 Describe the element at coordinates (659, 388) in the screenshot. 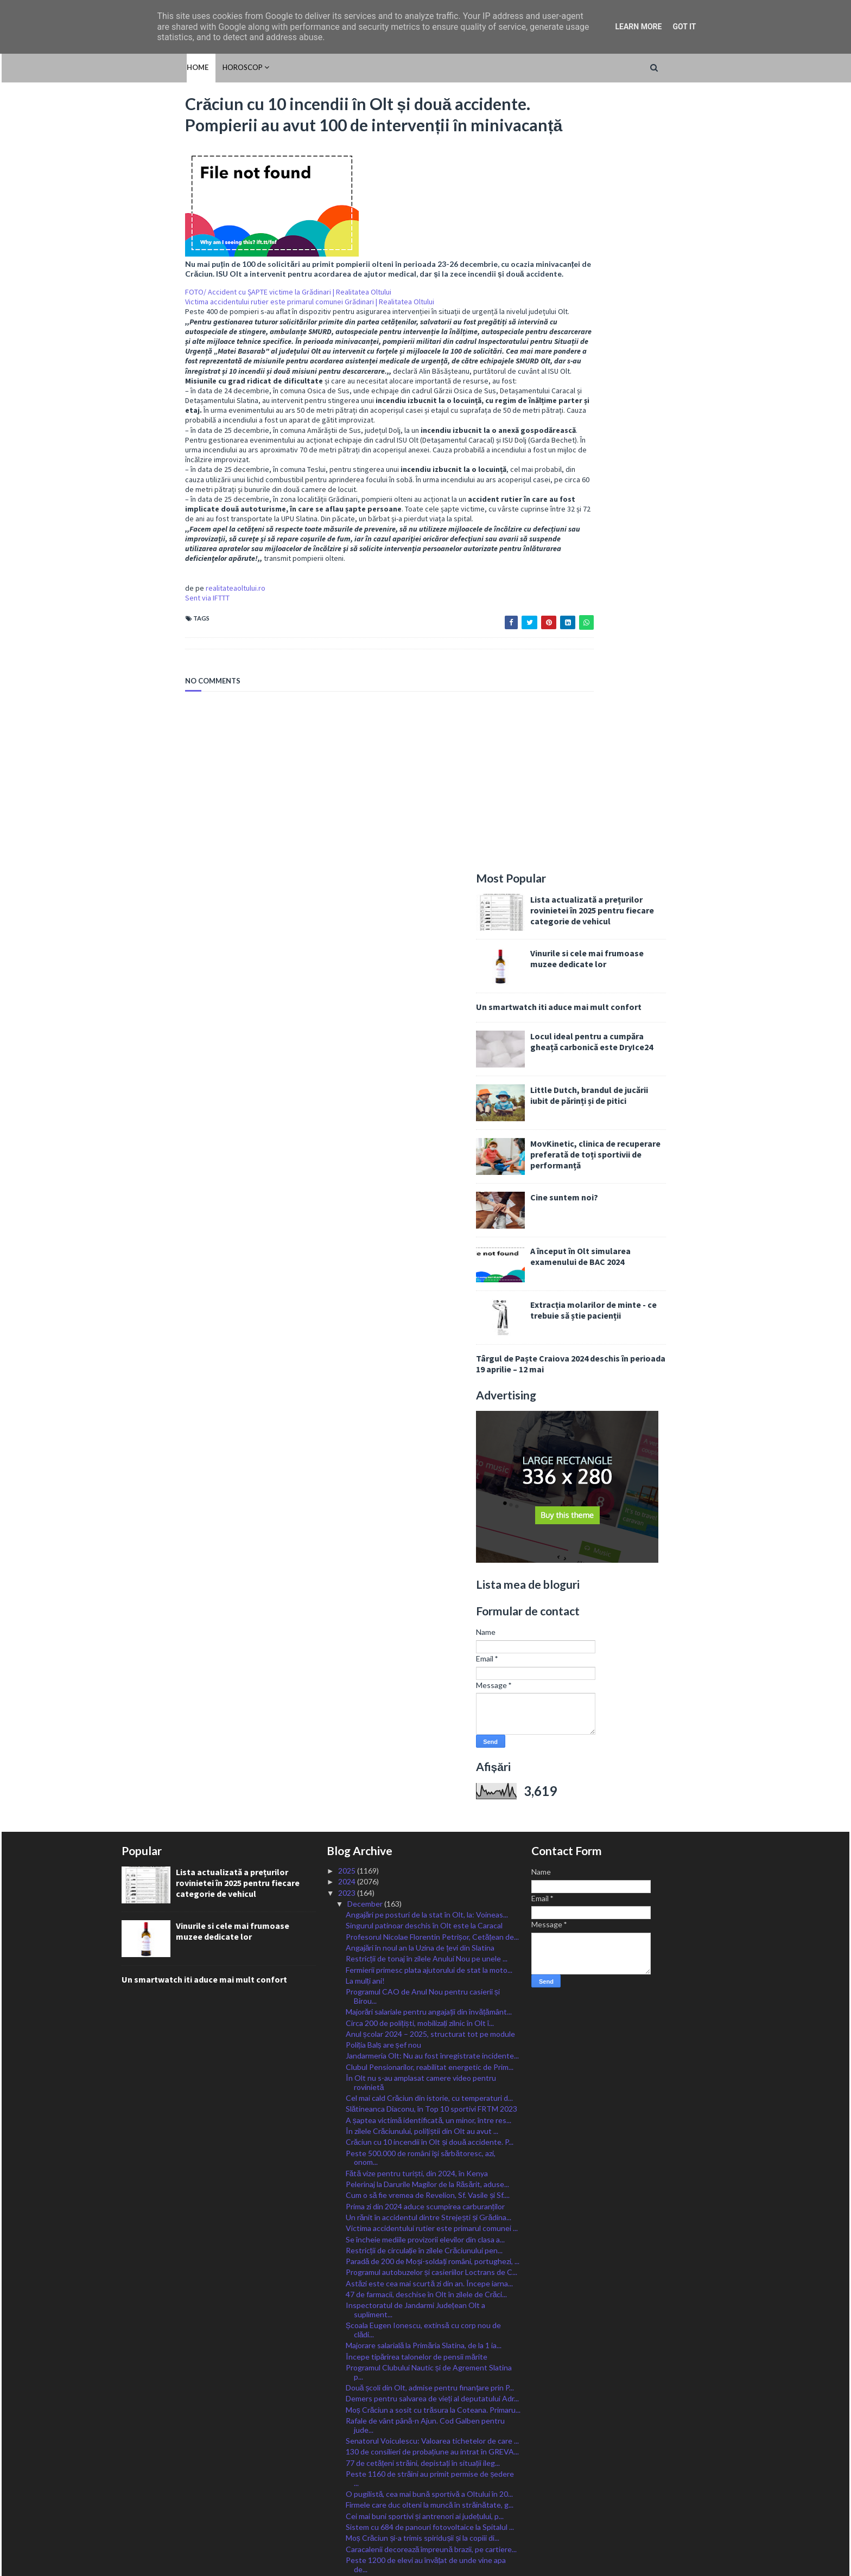

I see `MovKinetic, clinica de recuperare preferată de toți sportivii de performanță` at that location.